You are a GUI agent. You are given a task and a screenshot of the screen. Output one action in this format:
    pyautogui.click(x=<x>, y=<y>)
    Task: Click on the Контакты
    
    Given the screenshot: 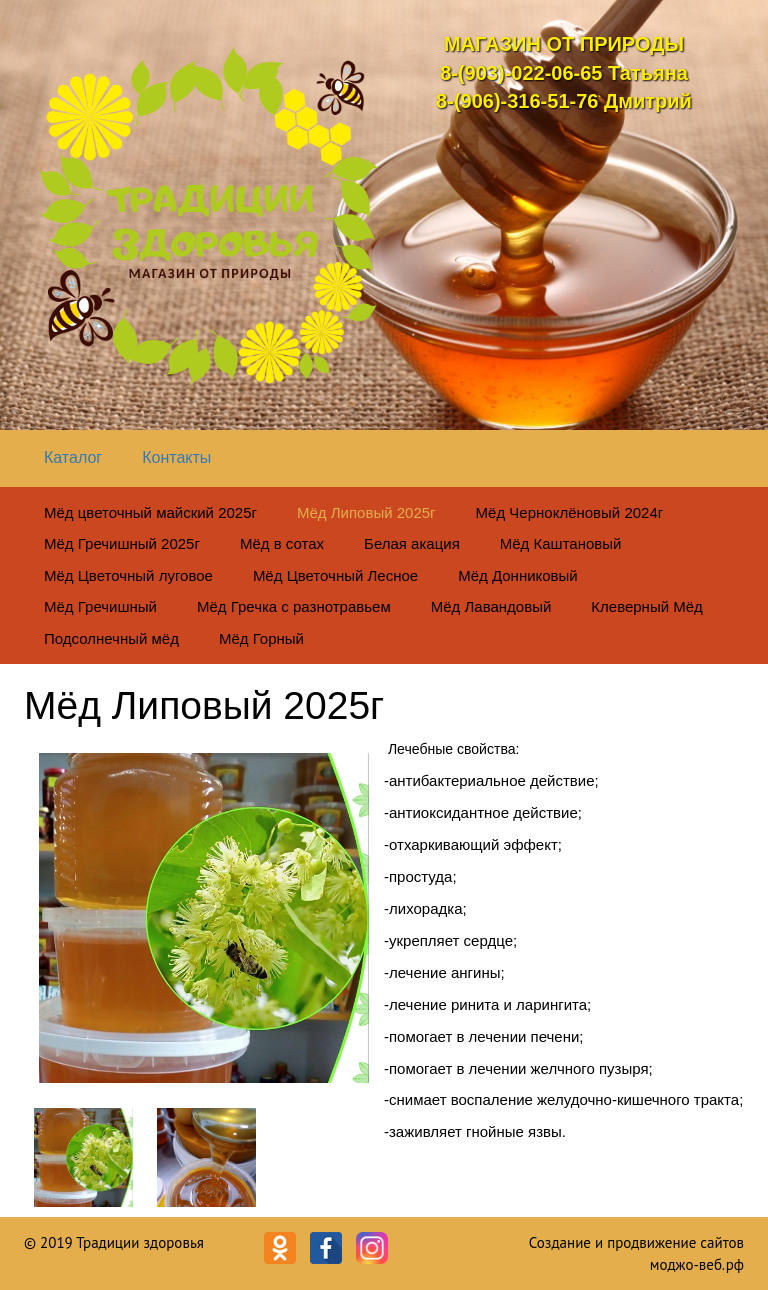 What is the action you would take?
    pyautogui.click(x=176, y=457)
    